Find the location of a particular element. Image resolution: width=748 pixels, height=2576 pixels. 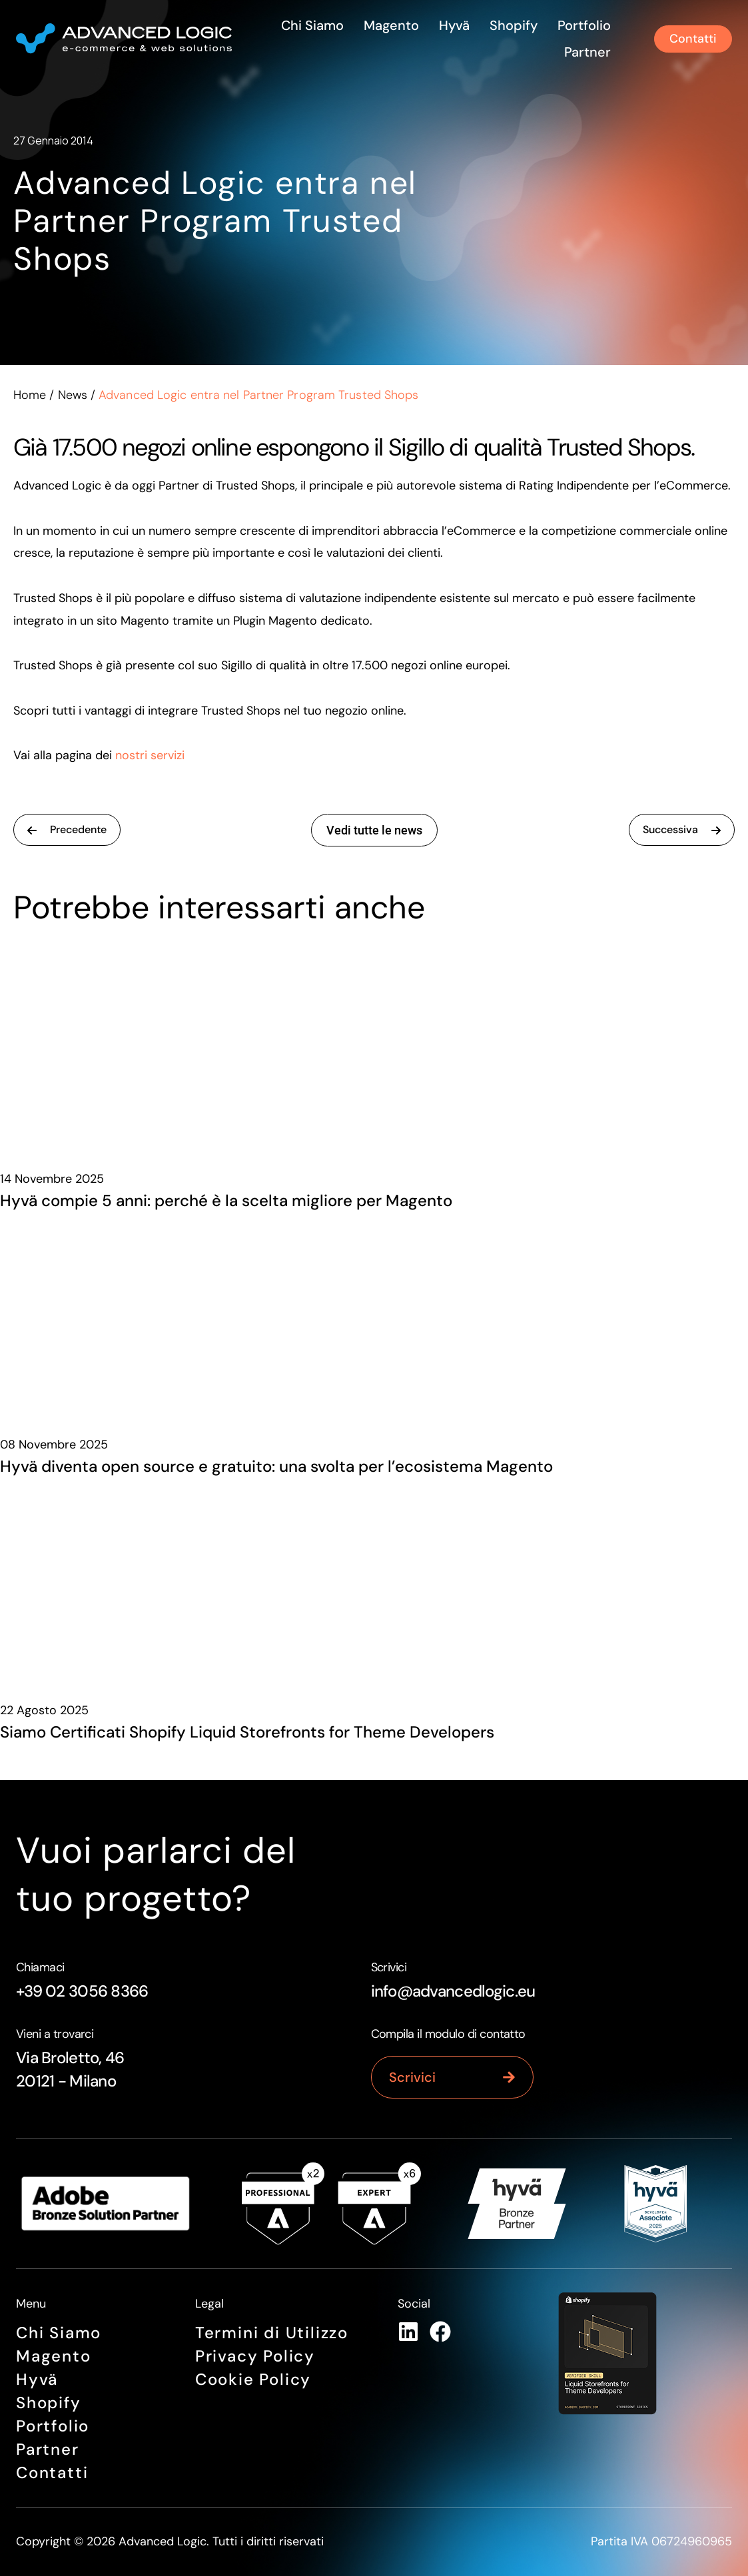

Advanced Logic entra nel Partner Program Trusted Shops is located at coordinates (215, 221).